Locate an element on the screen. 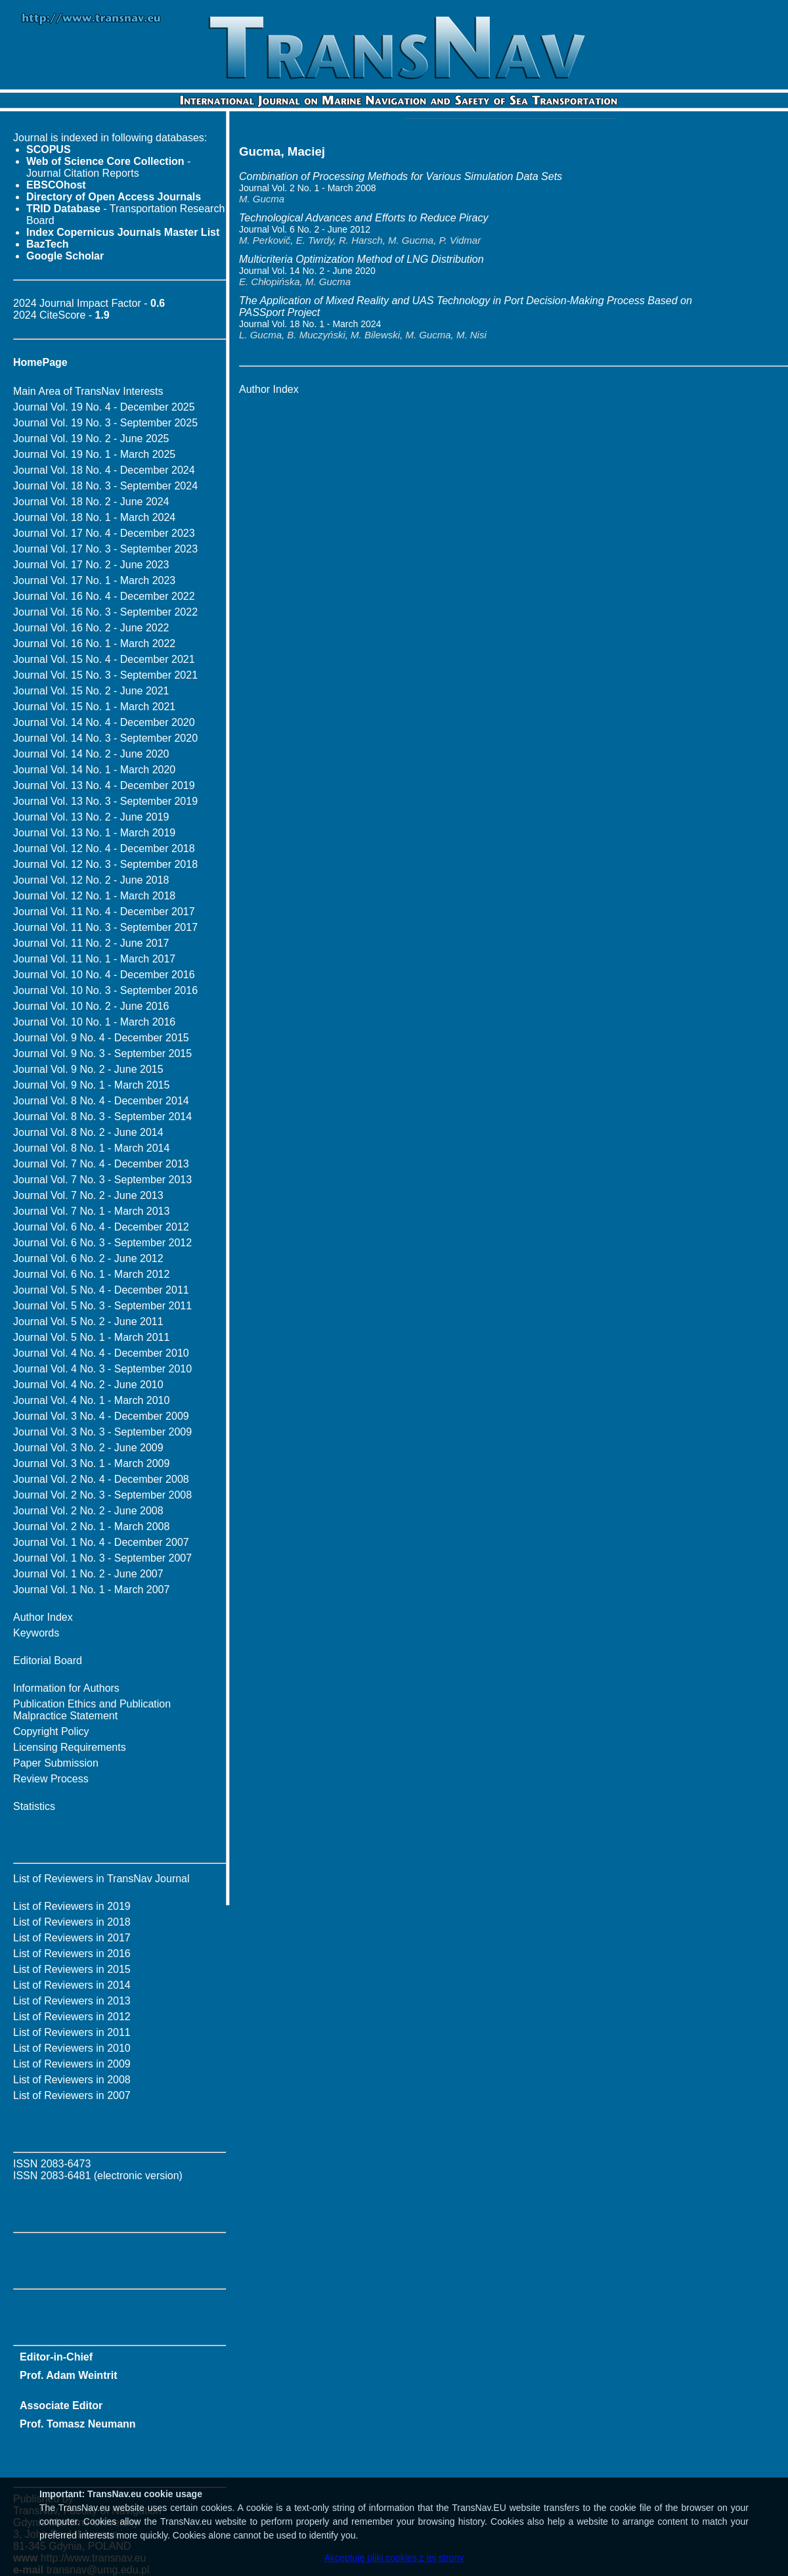 The width and height of the screenshot is (788, 2576). Journal Vol. 3 No. 4 - December 2009 is located at coordinates (101, 1416).